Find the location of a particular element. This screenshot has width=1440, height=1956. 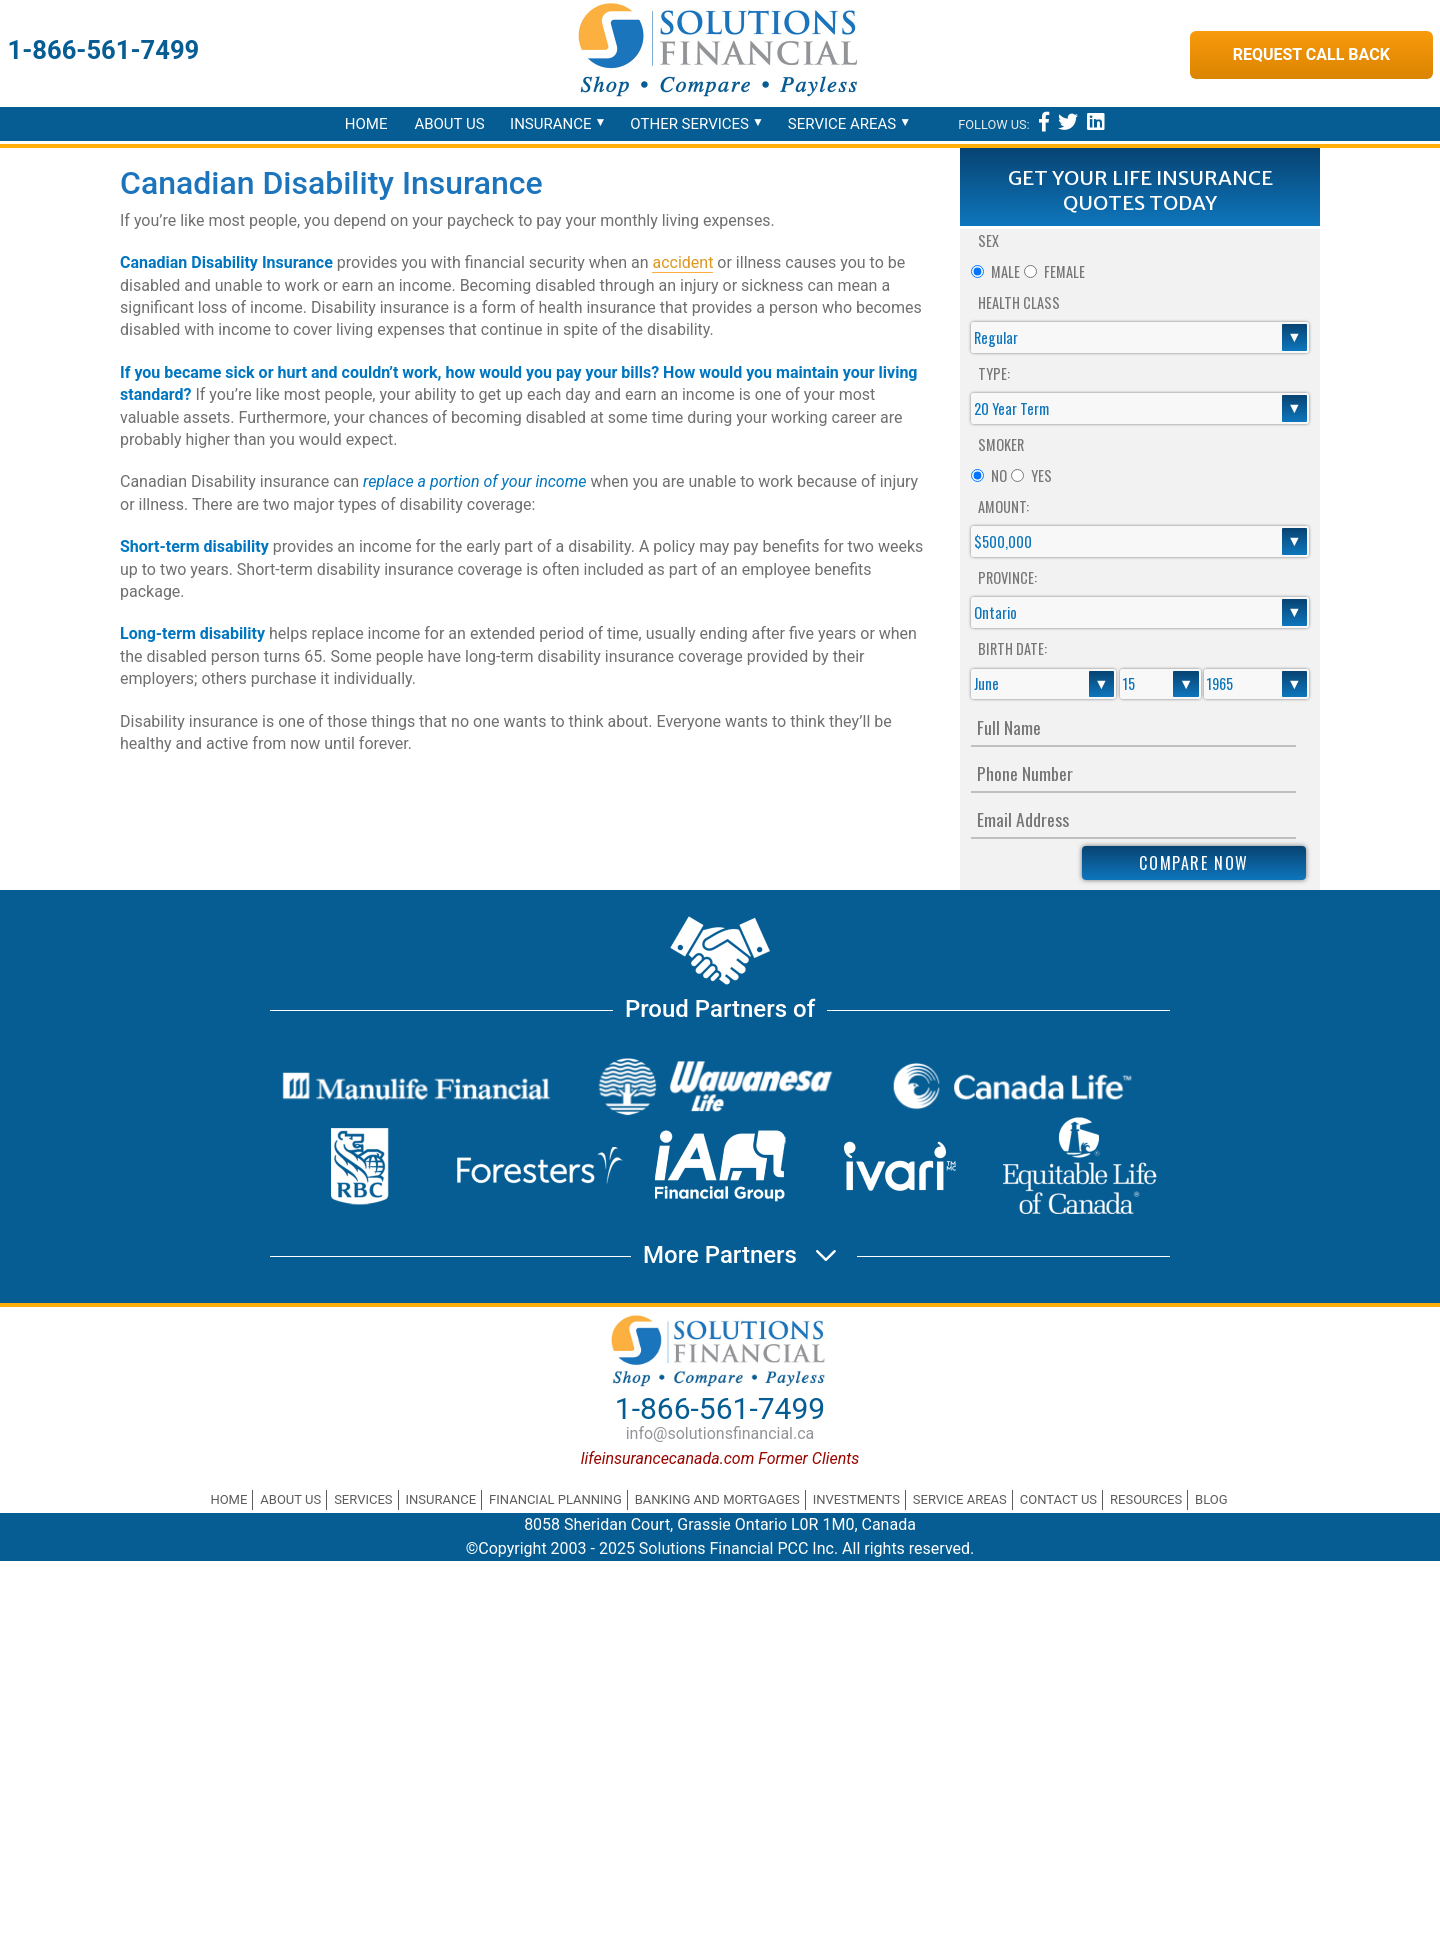

Blog is located at coordinates (1211, 1499).